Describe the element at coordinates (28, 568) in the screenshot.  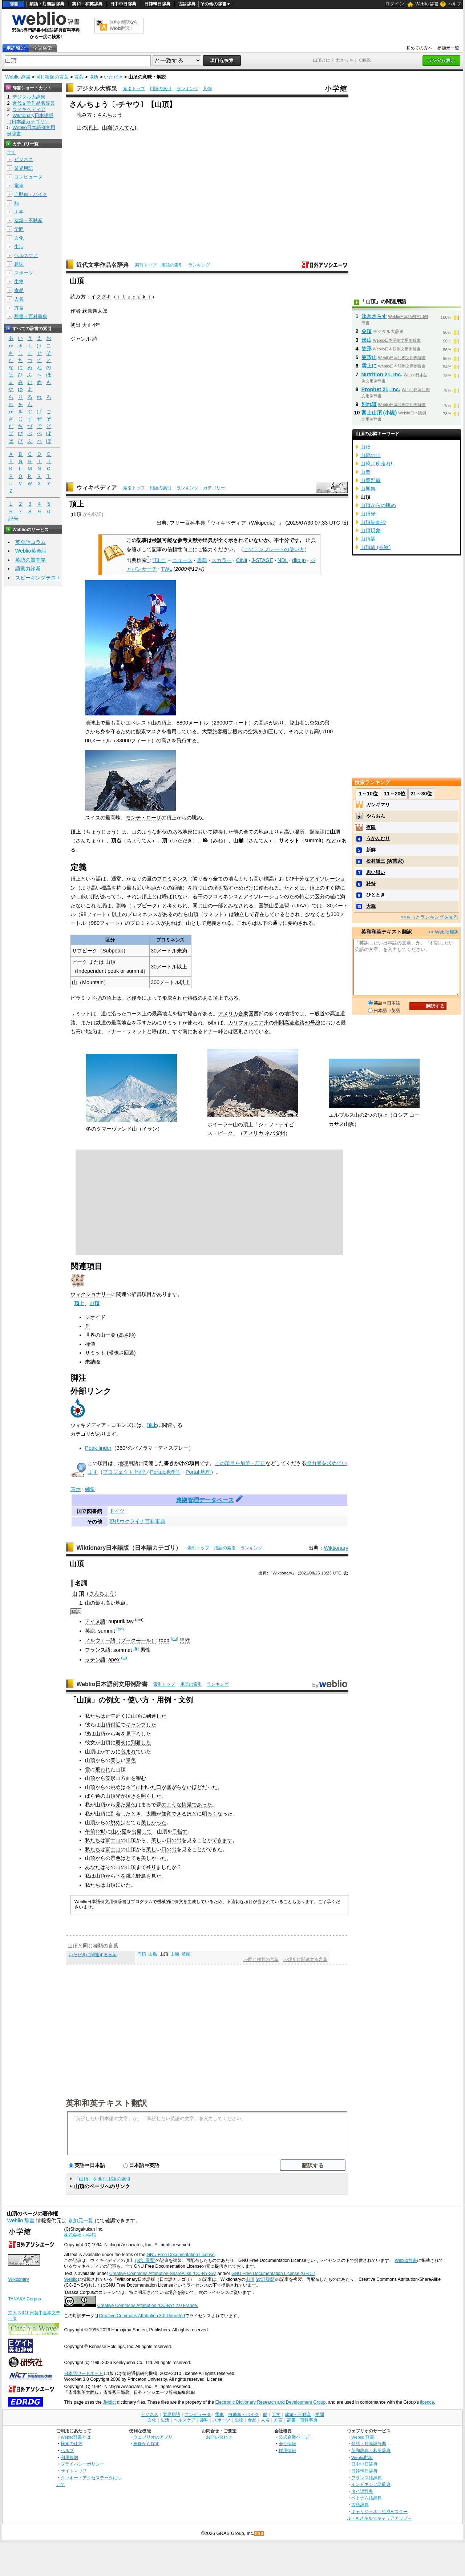
I see `語彙力診断` at that location.